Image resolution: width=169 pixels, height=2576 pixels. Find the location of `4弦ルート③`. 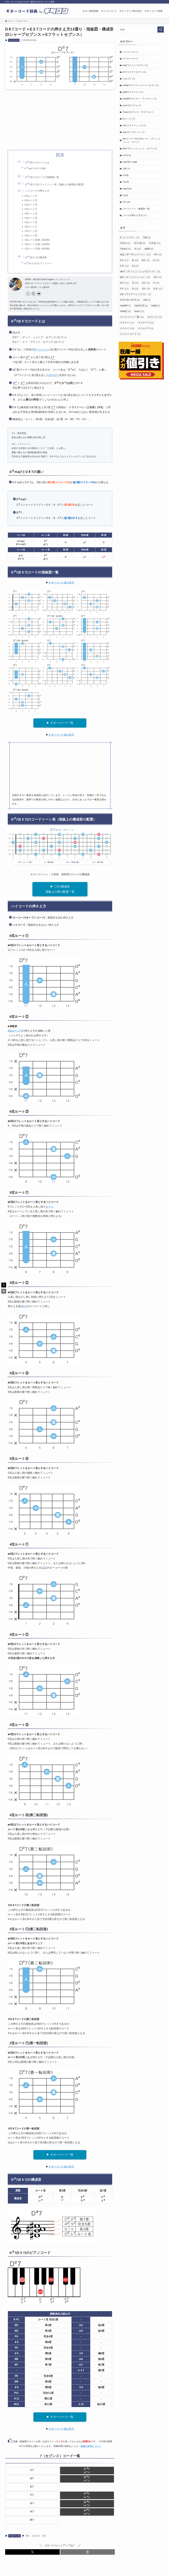

4弦ルート③ is located at coordinates (31, 235).